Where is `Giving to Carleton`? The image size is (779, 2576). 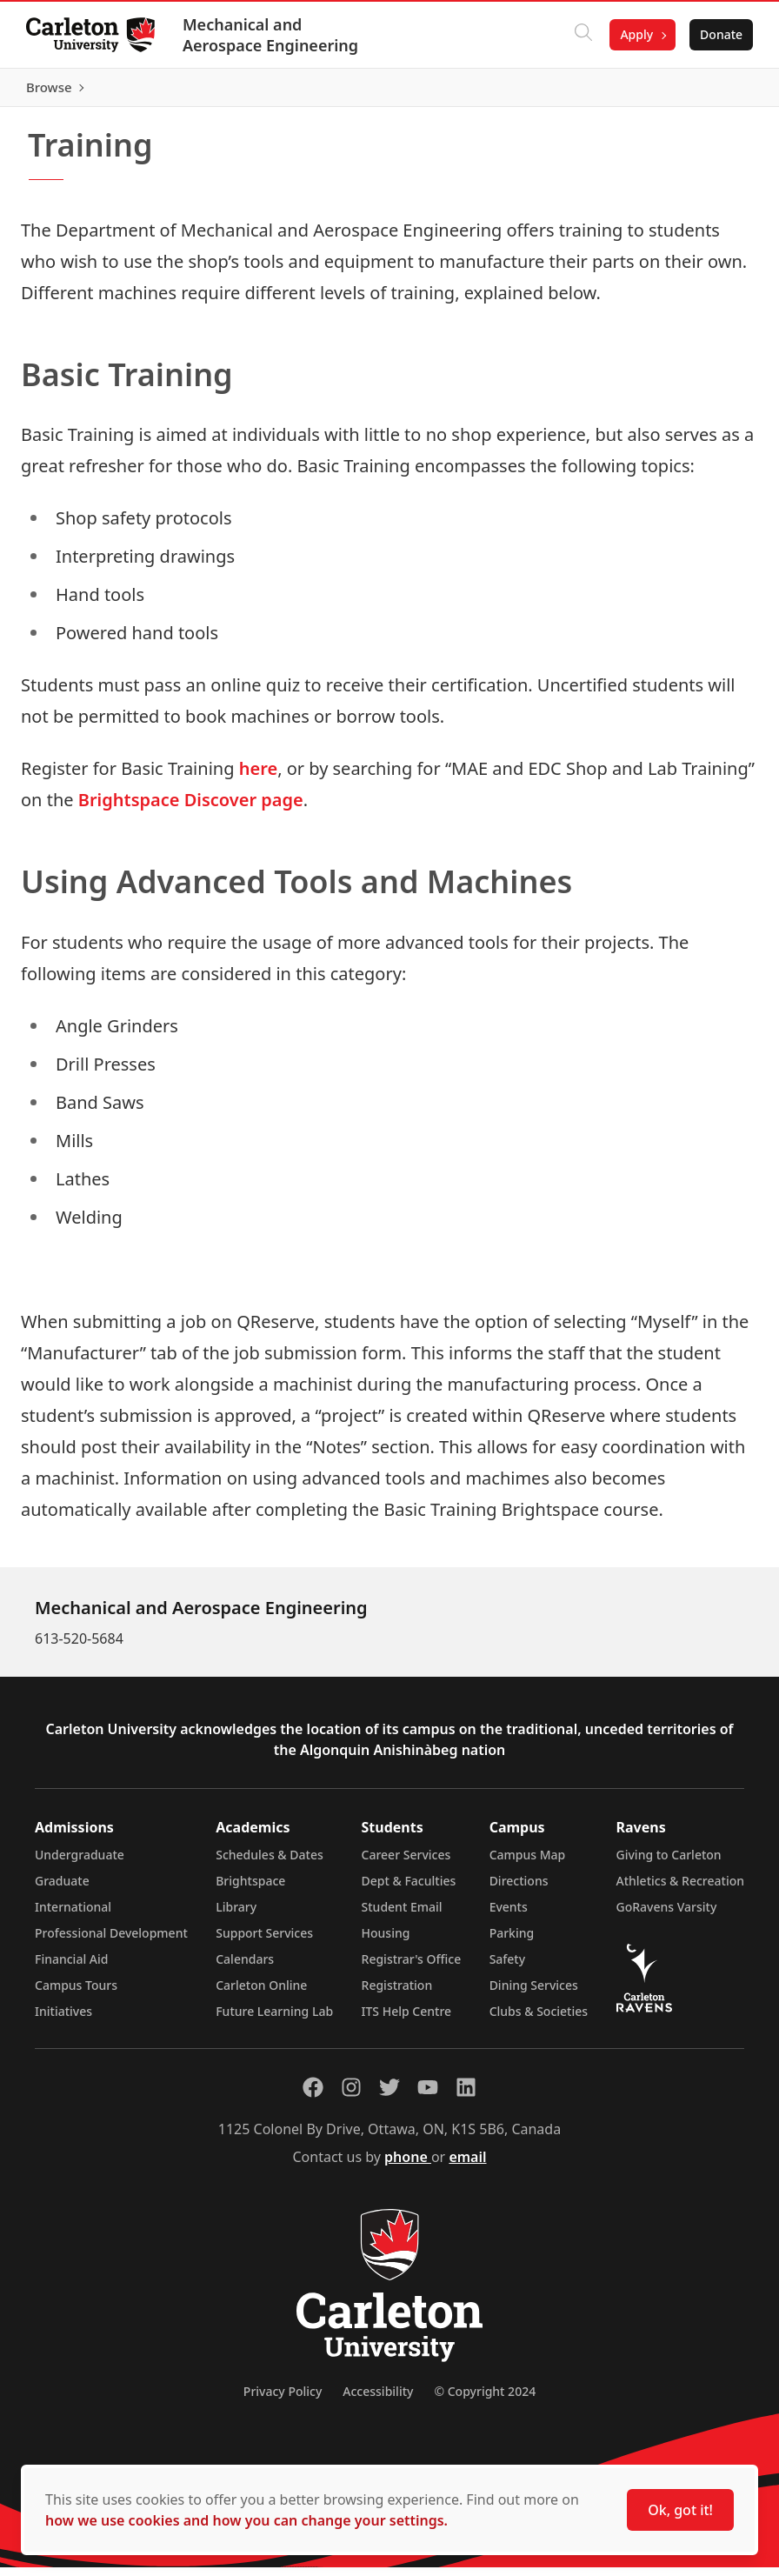 Giving to Carleton is located at coordinates (669, 1863).